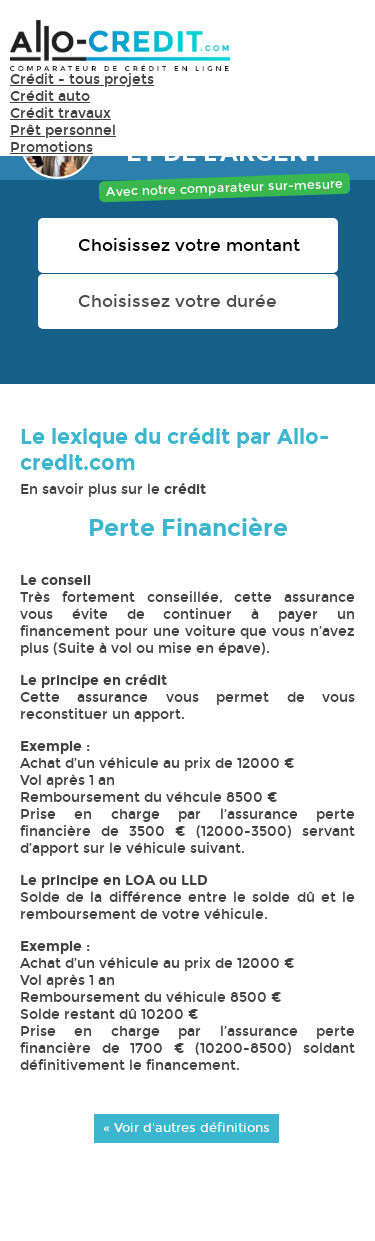 The height and width of the screenshot is (1241, 375). Describe the element at coordinates (120, 45) in the screenshot. I see `Allo-Credit - Simulez, comparez et économisez !` at that location.